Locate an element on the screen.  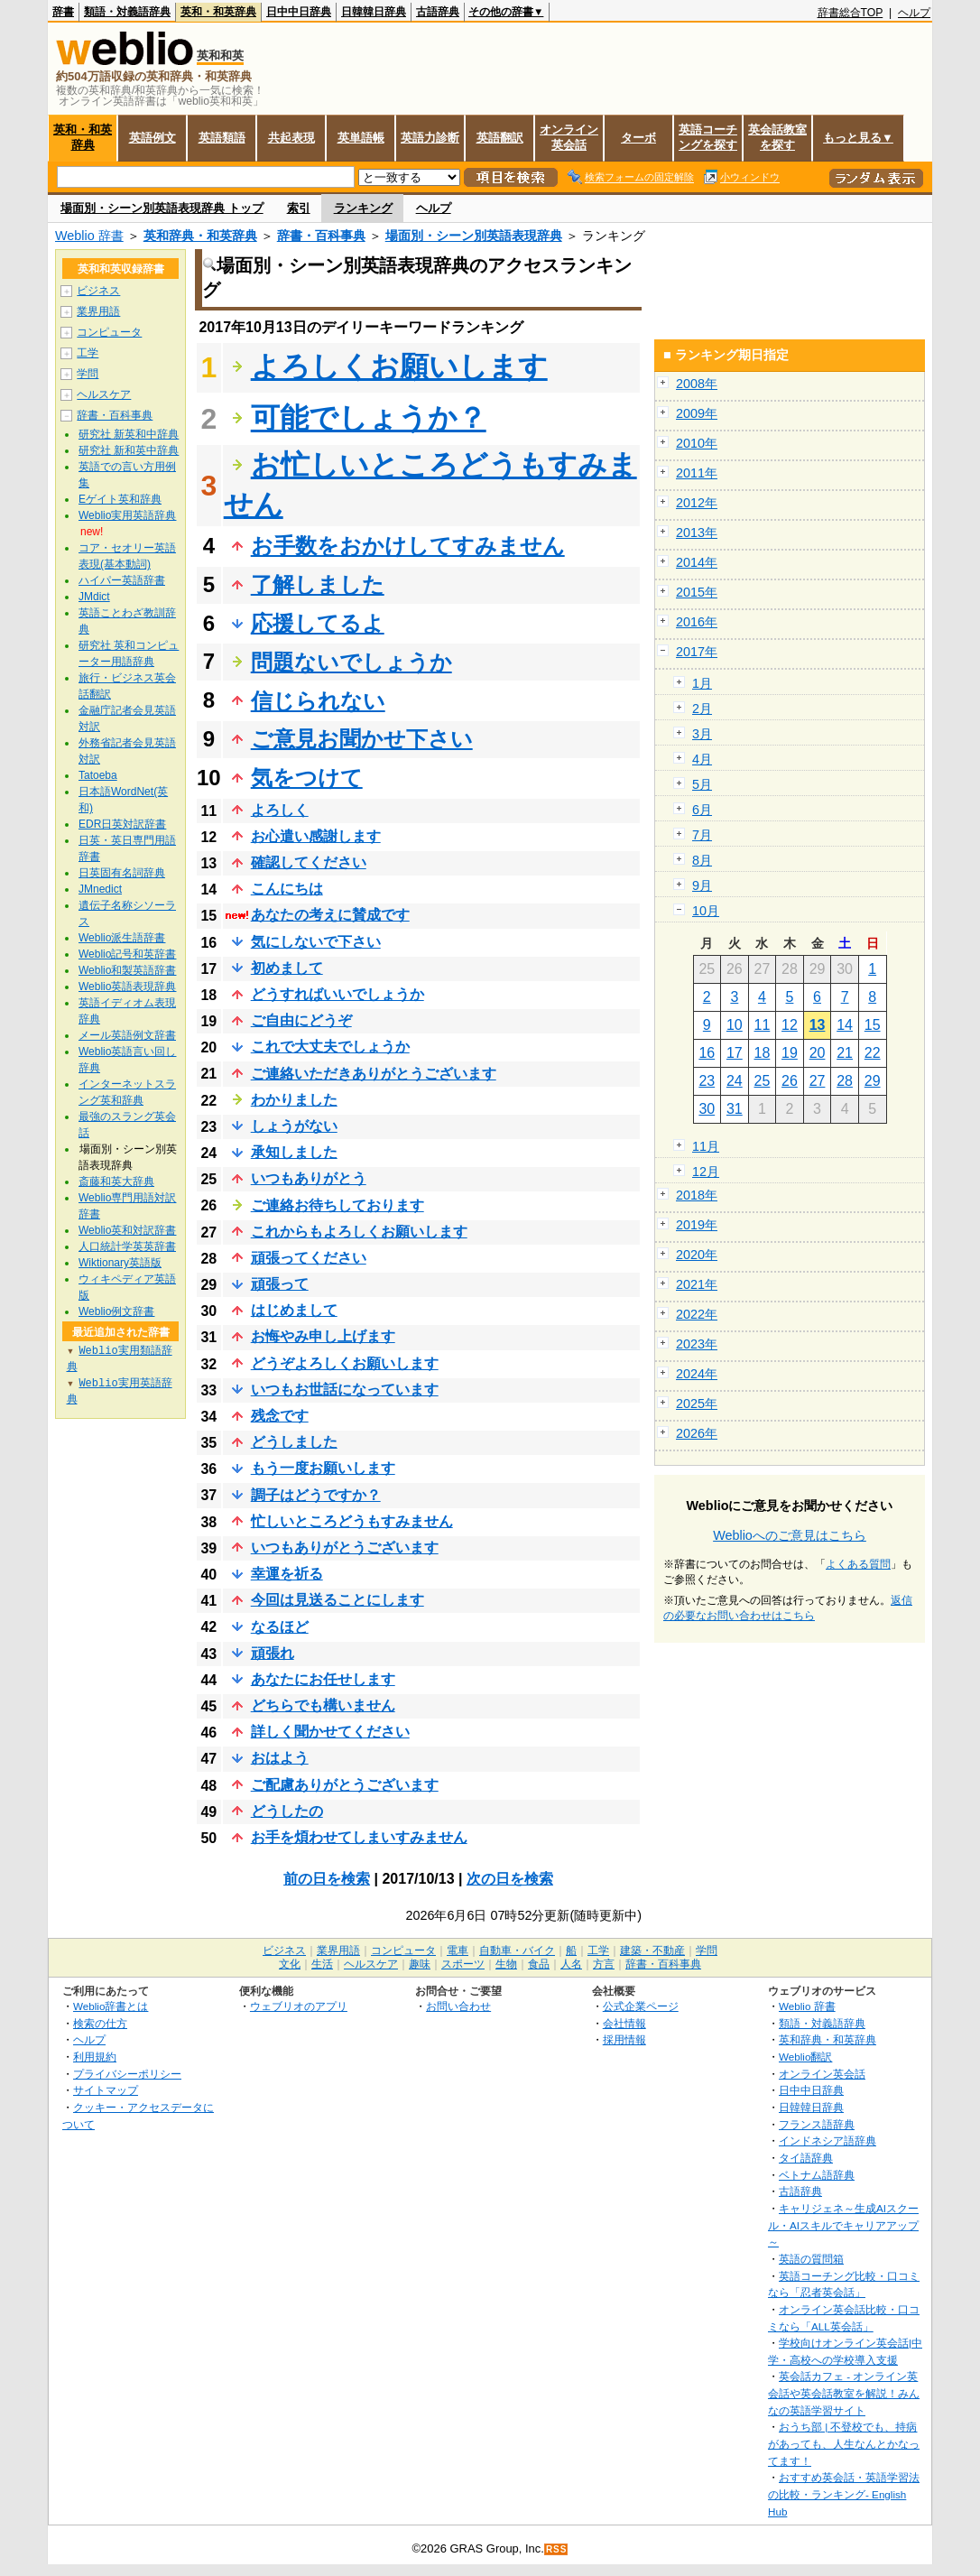
英語類語 is located at coordinates (222, 137).